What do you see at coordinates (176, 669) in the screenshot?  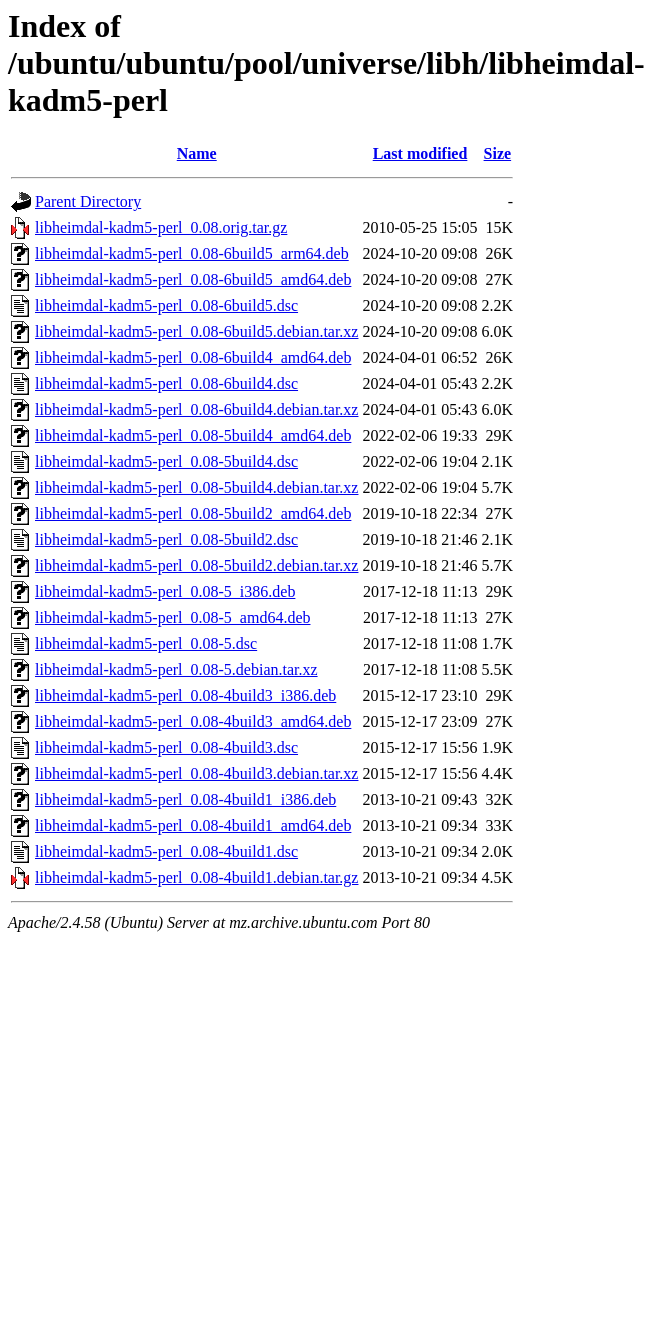 I see `libheimdal-kadm5-perl_0.08-5.debian.tar.xz` at bounding box center [176, 669].